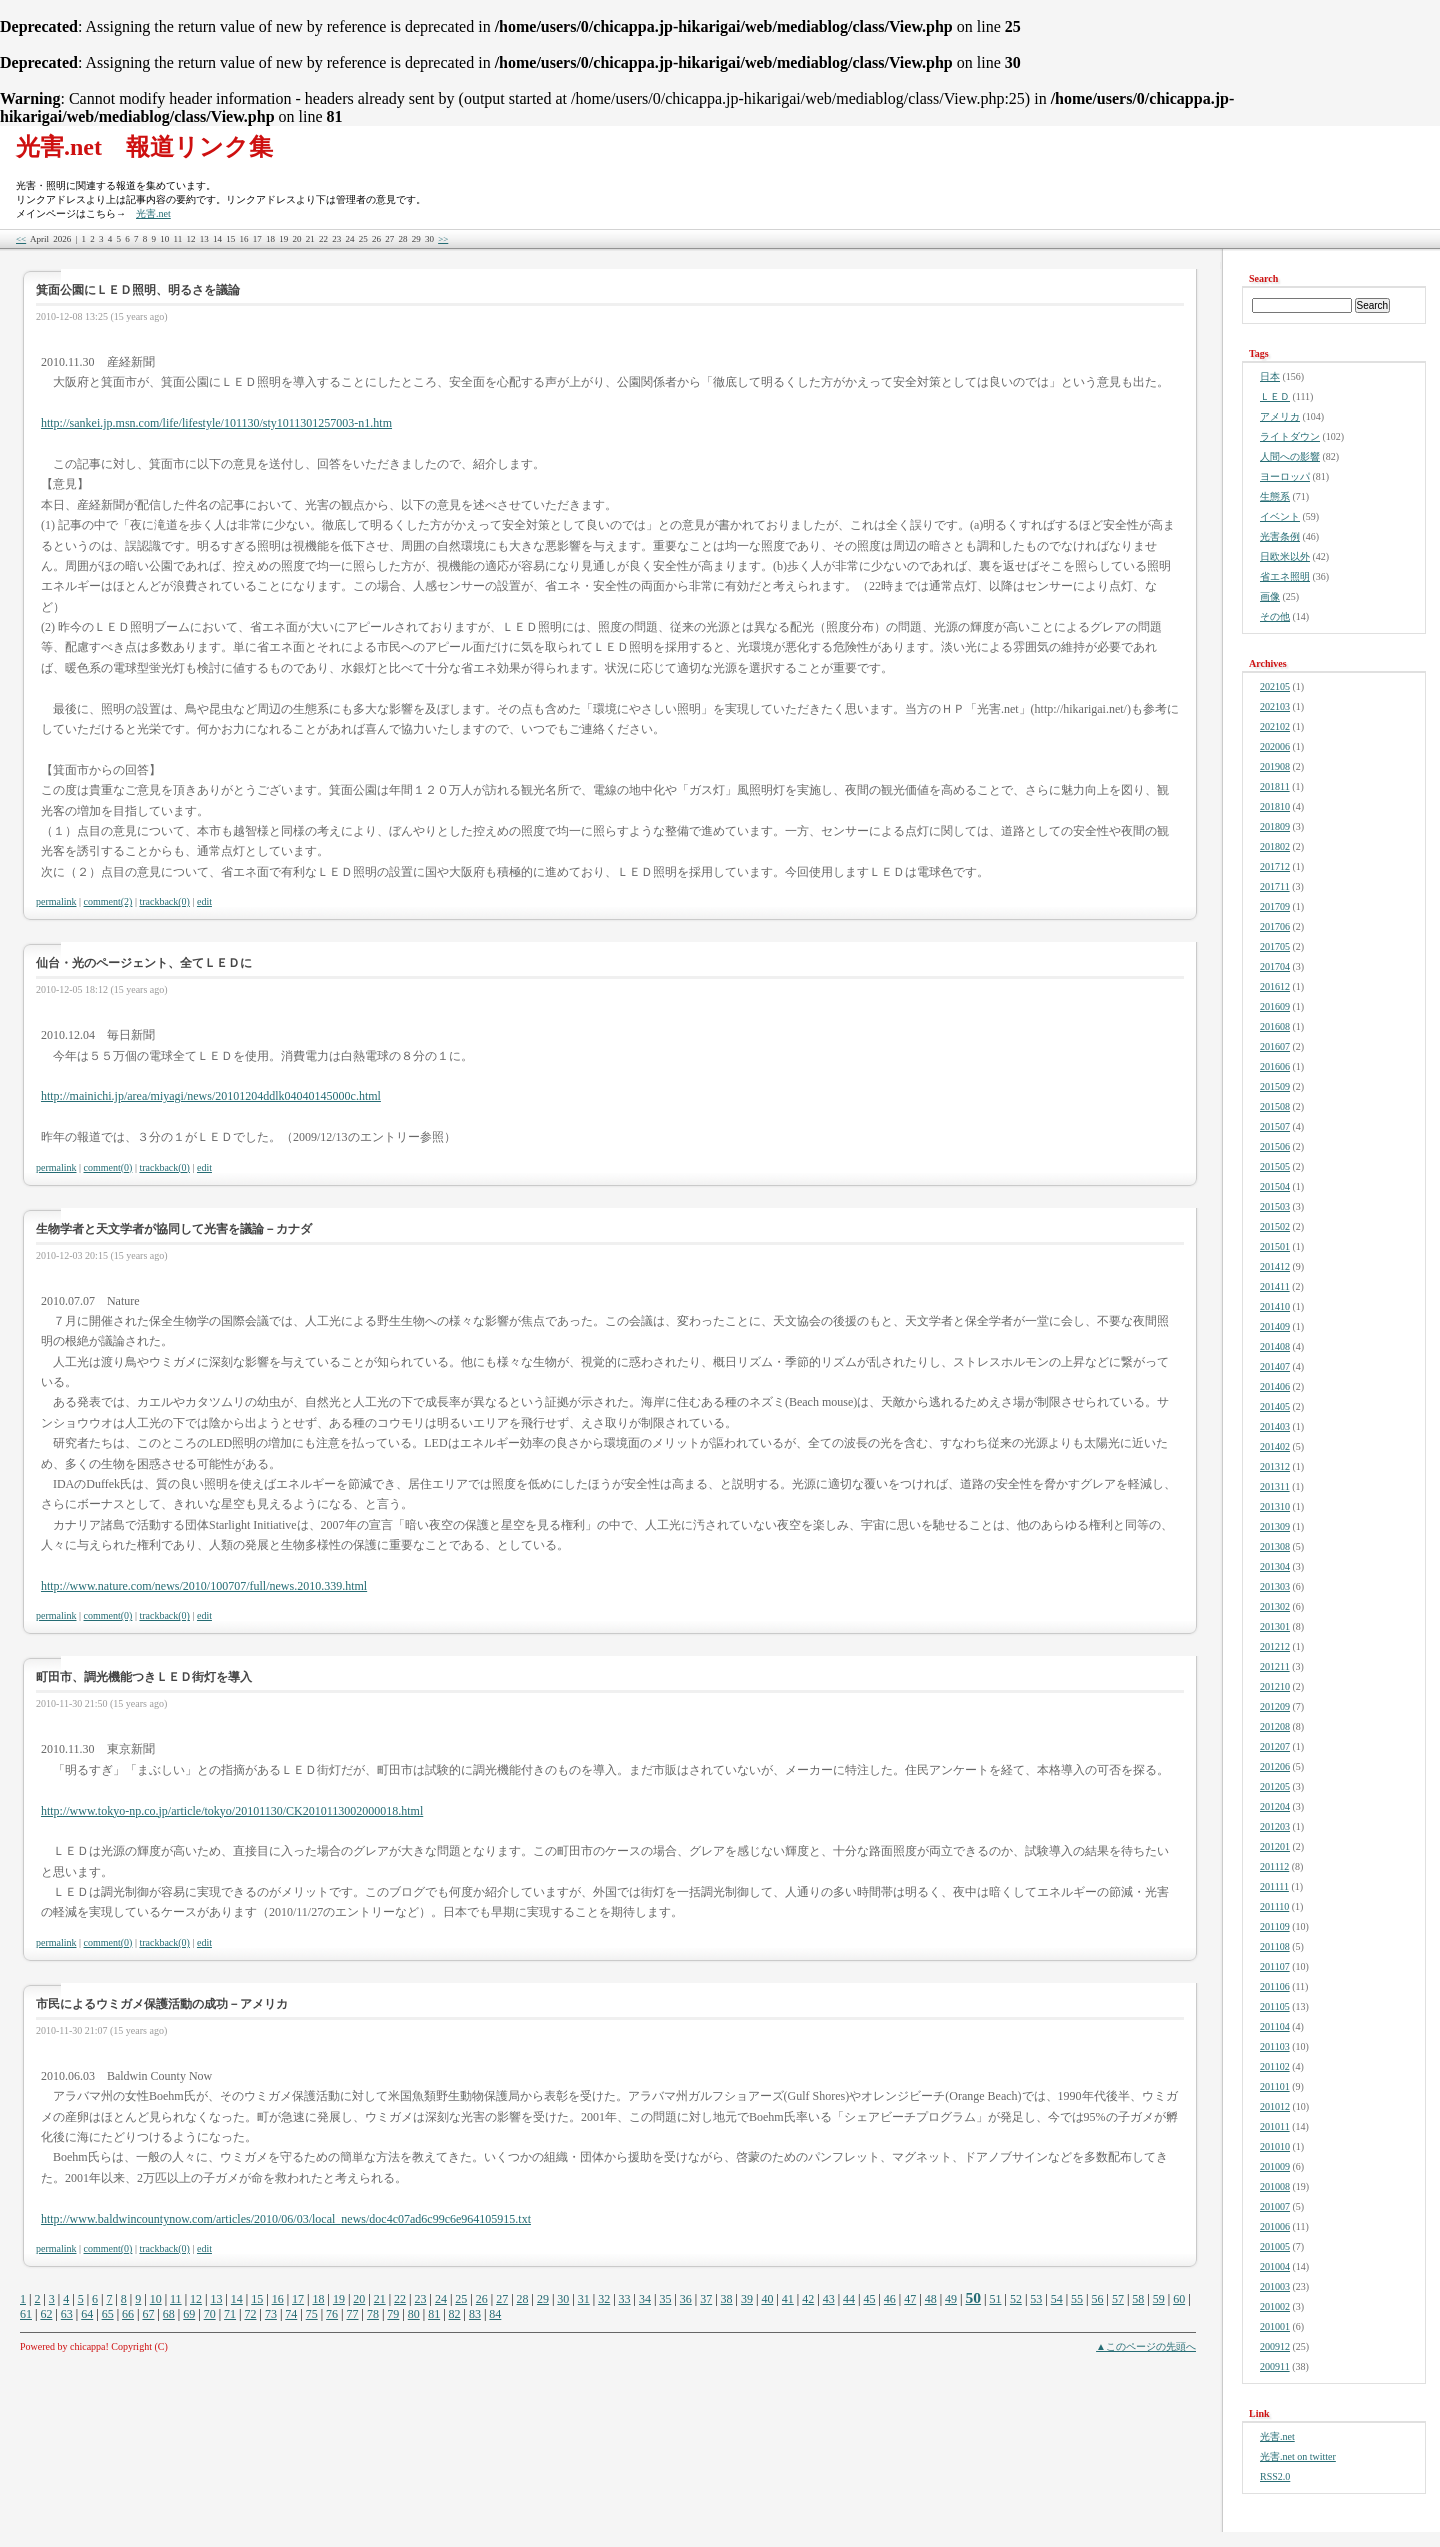  I want to click on http://www.tokyo-np.co.jp/article/tokyo/20101130/CK2010113002000018.html, so click(232, 1811).